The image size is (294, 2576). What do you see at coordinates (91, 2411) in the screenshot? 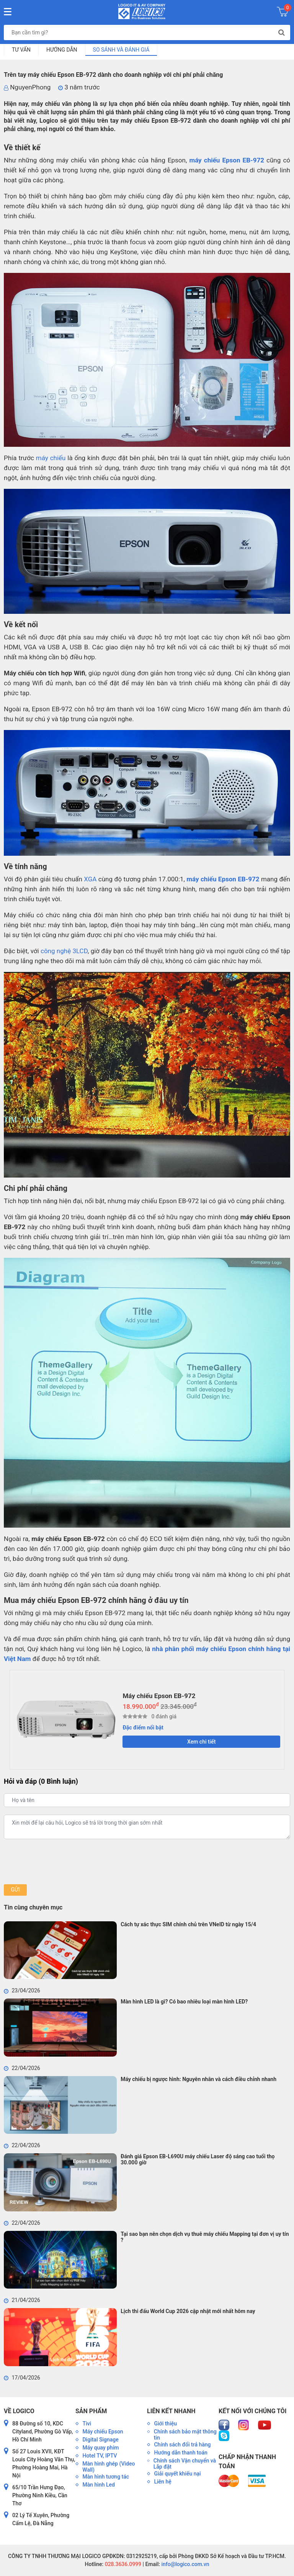
I see `Sản phẩm` at bounding box center [91, 2411].